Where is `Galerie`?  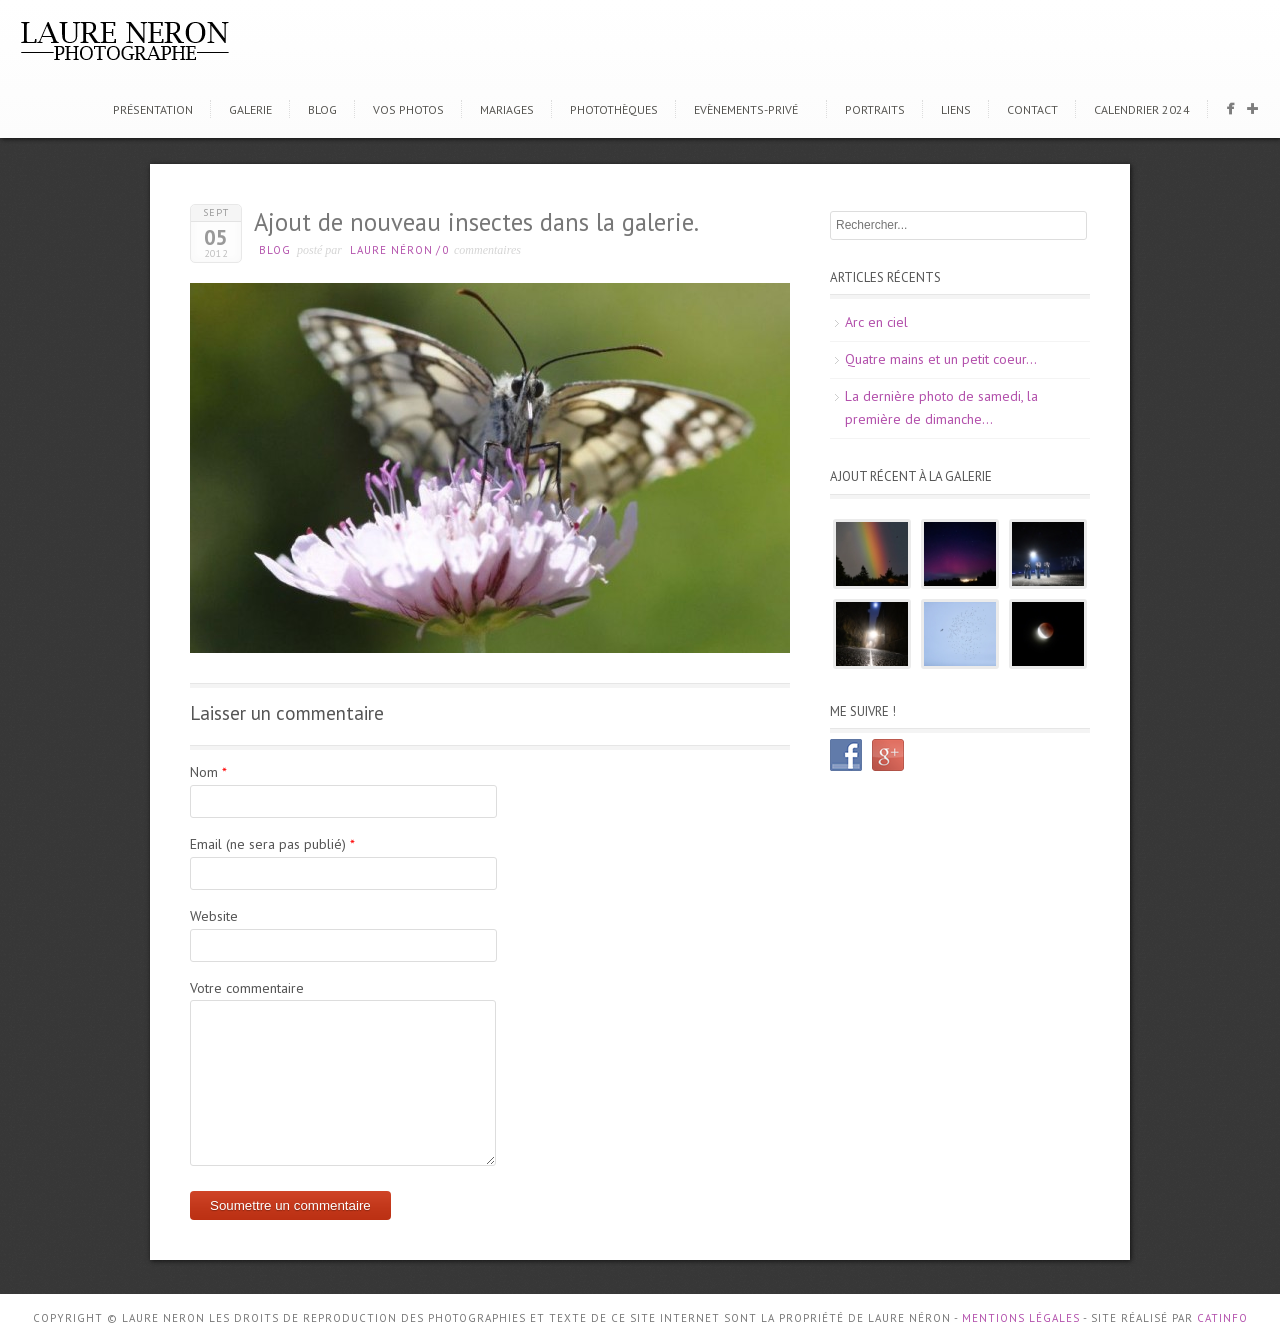 Galerie is located at coordinates (250, 109).